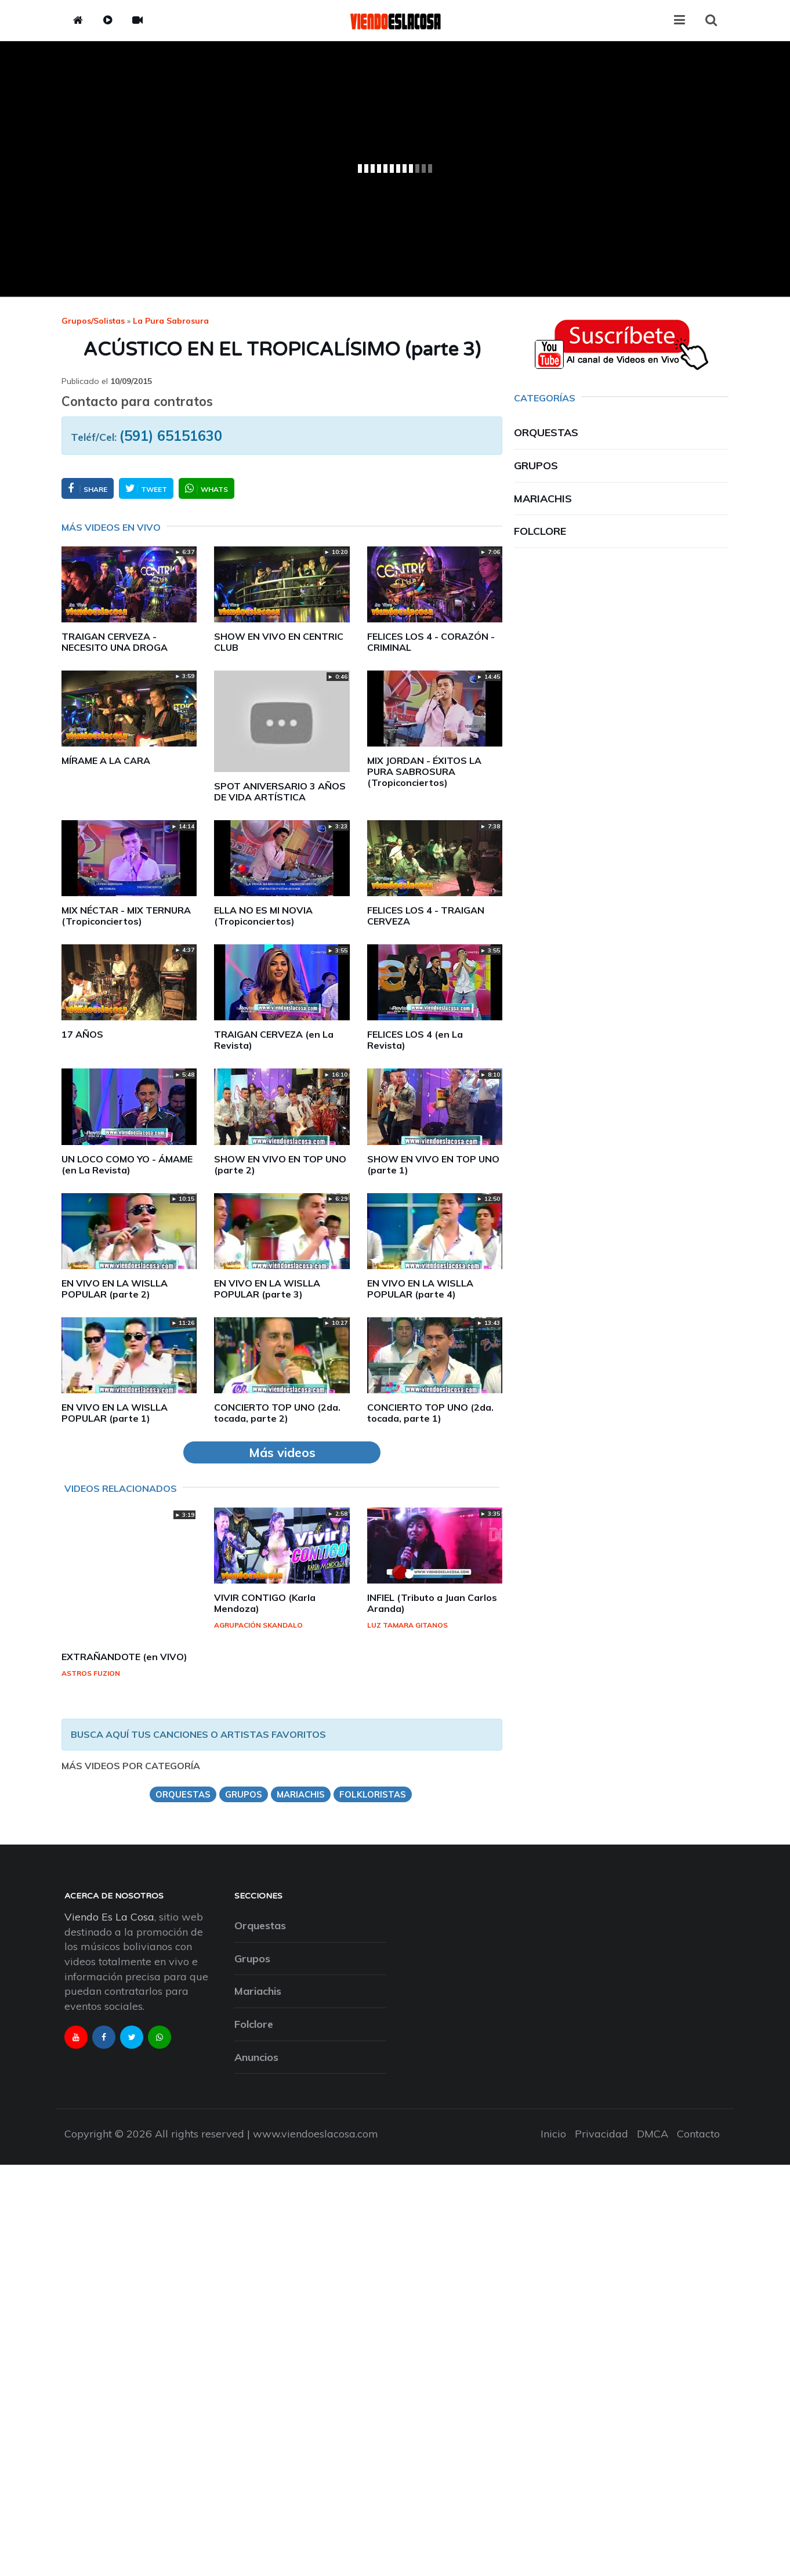  Describe the element at coordinates (315, 2133) in the screenshot. I see `www.viendoeslacosa.com` at that location.